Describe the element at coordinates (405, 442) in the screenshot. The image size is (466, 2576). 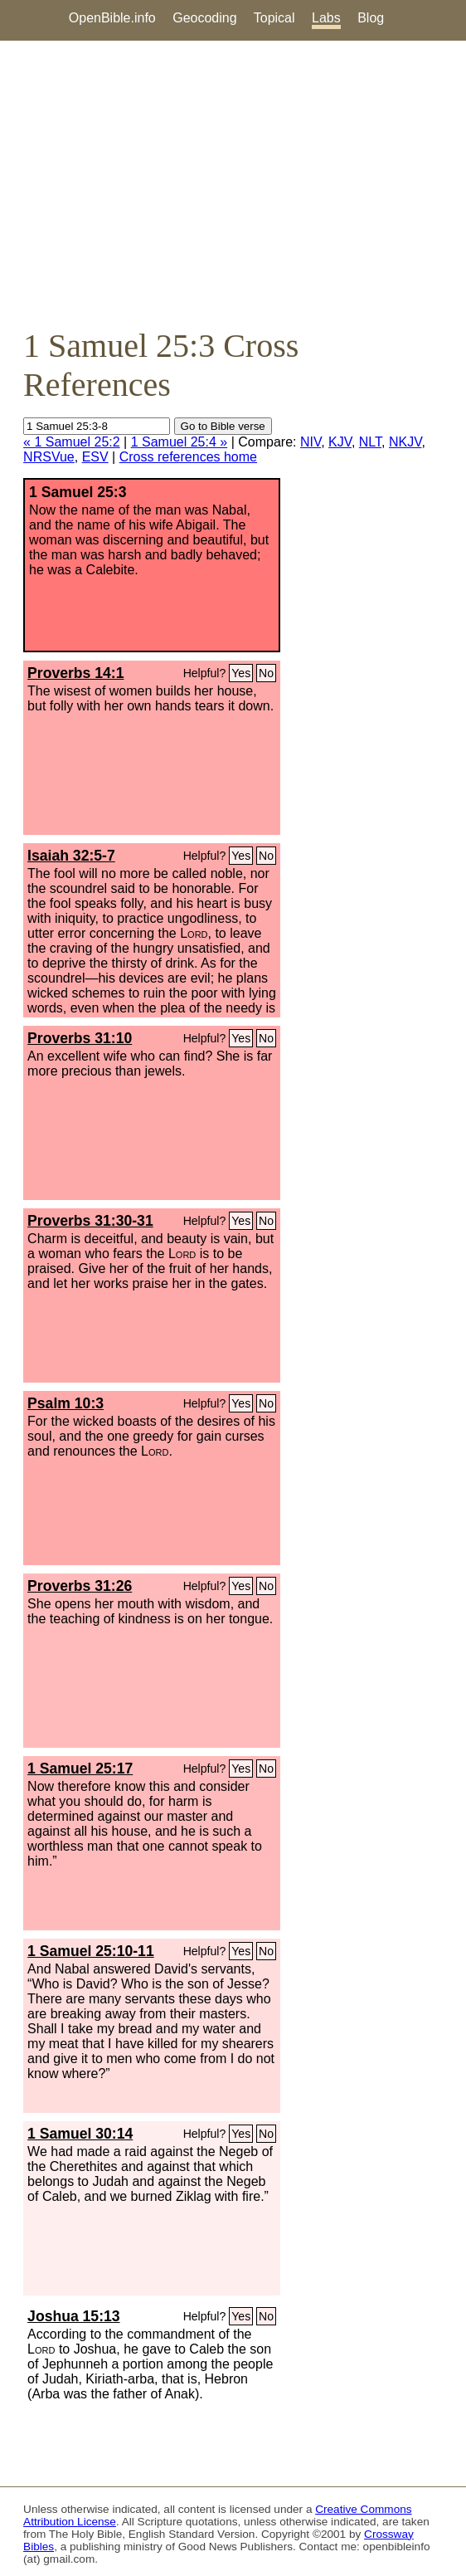
I see `NKJV` at that location.